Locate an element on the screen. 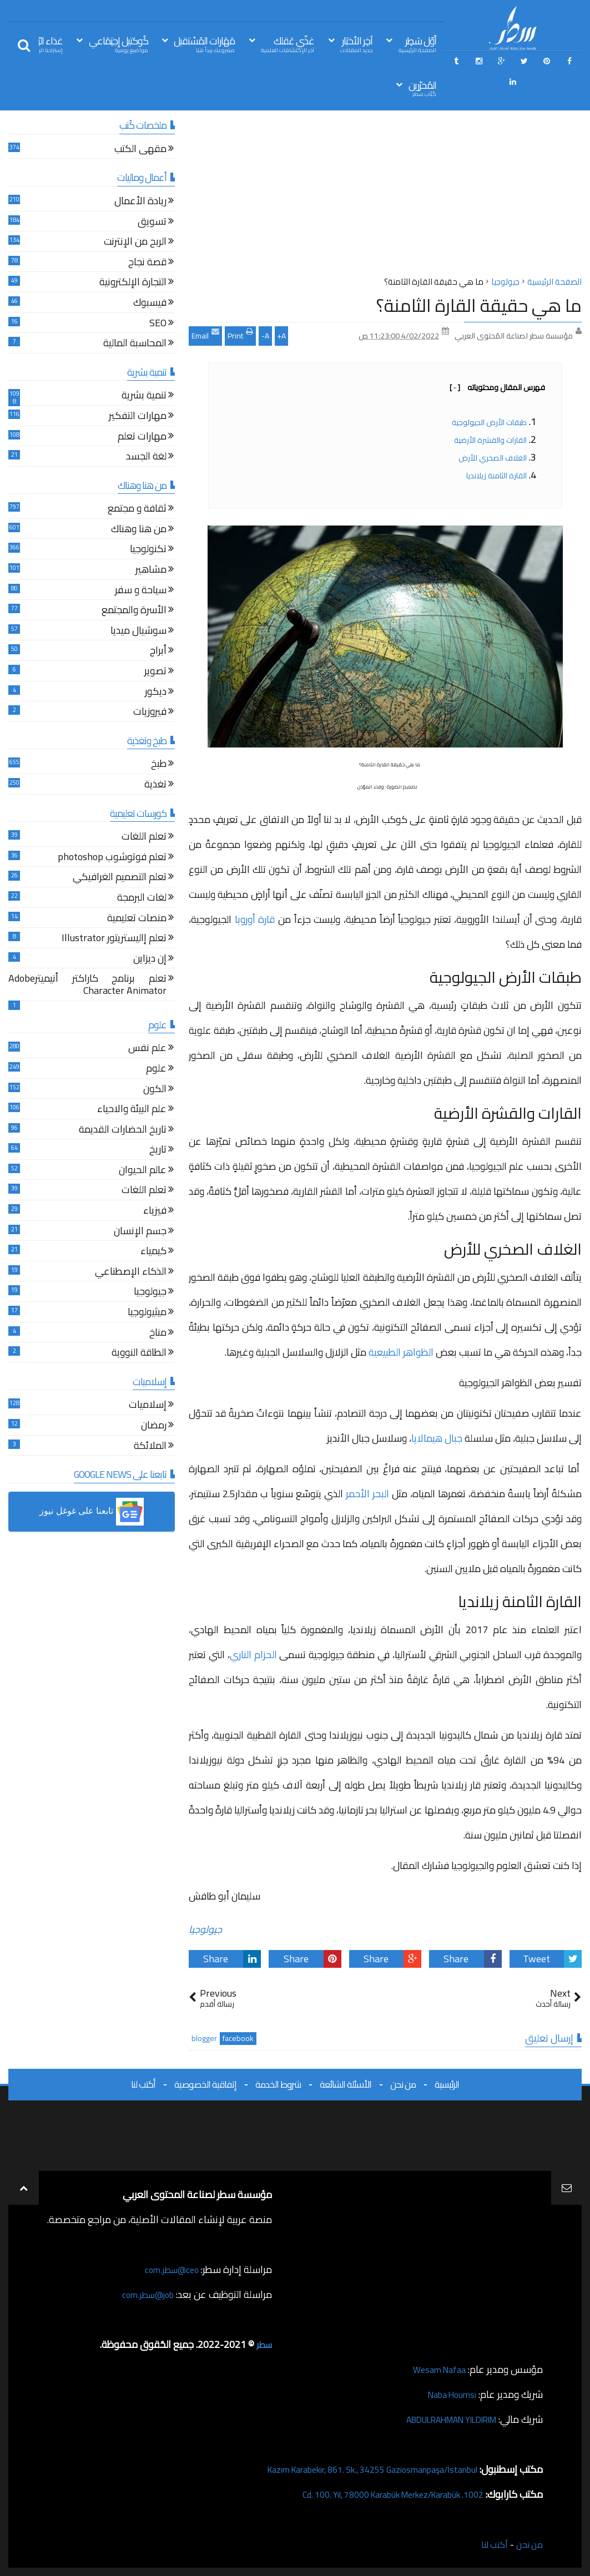 The image size is (590, 2576). الأسئلة الشائعة is located at coordinates (345, 2084).